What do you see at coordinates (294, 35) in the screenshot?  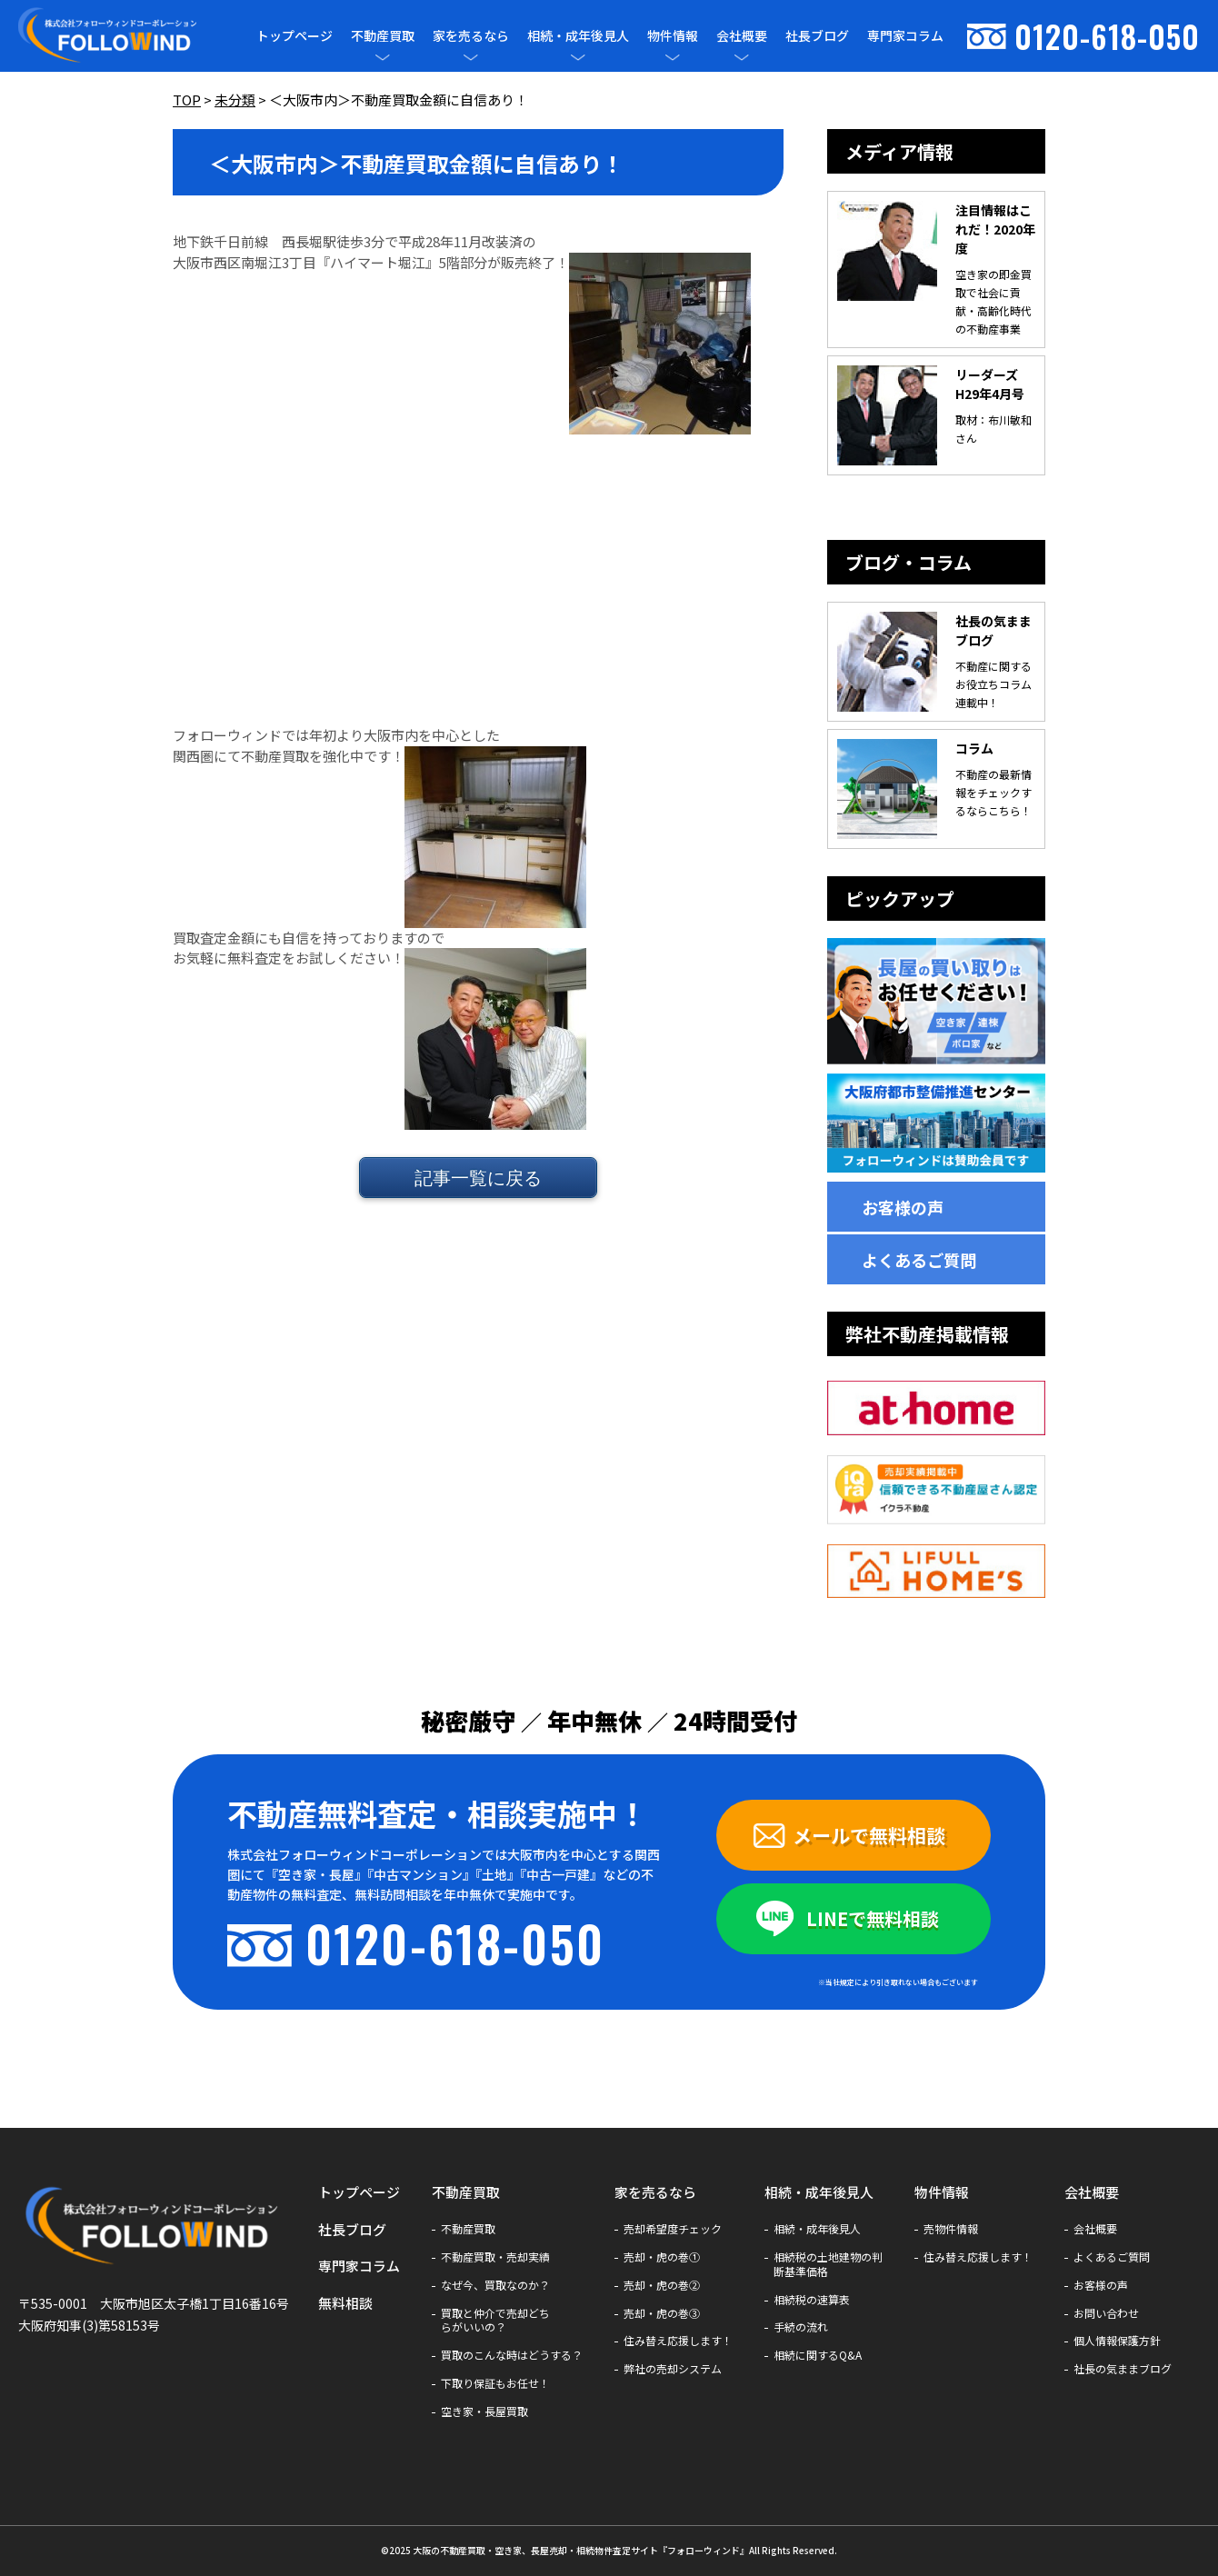 I see `トップページ` at bounding box center [294, 35].